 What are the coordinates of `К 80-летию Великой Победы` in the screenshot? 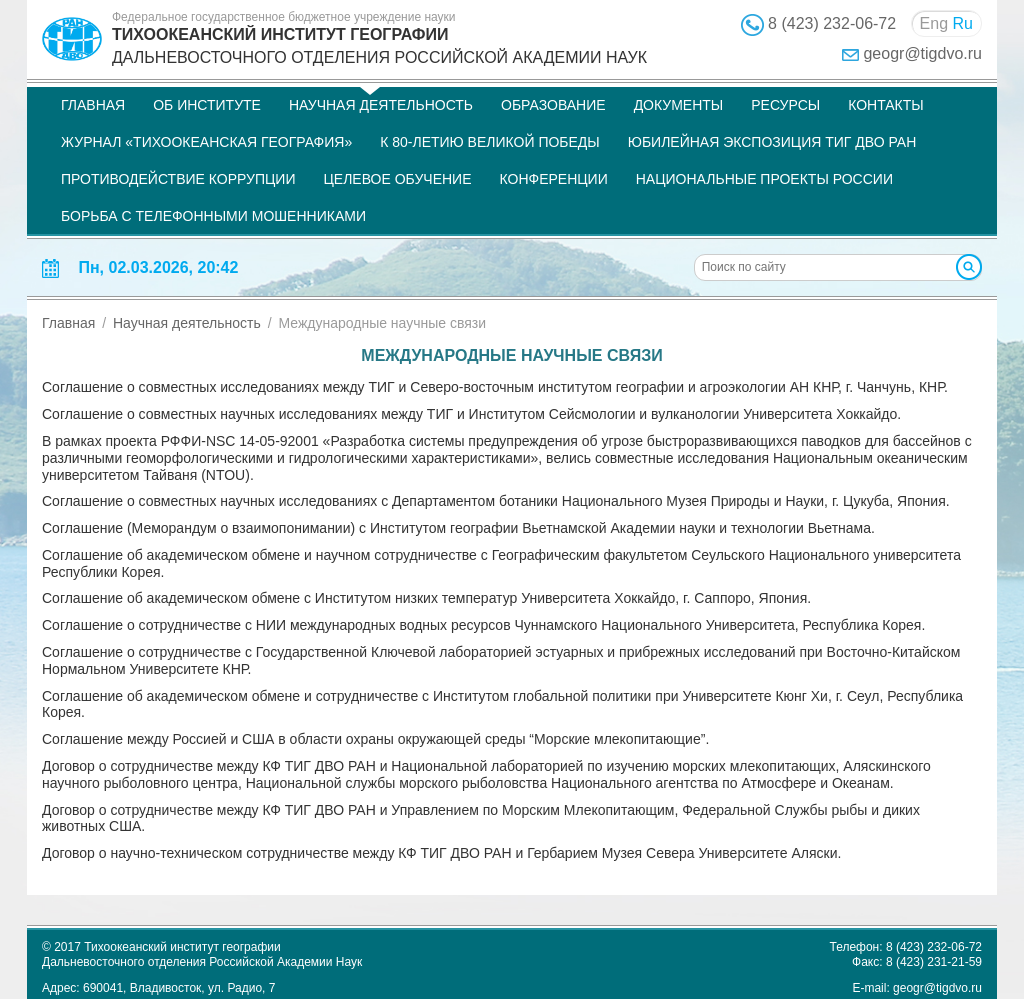 It's located at (490, 142).